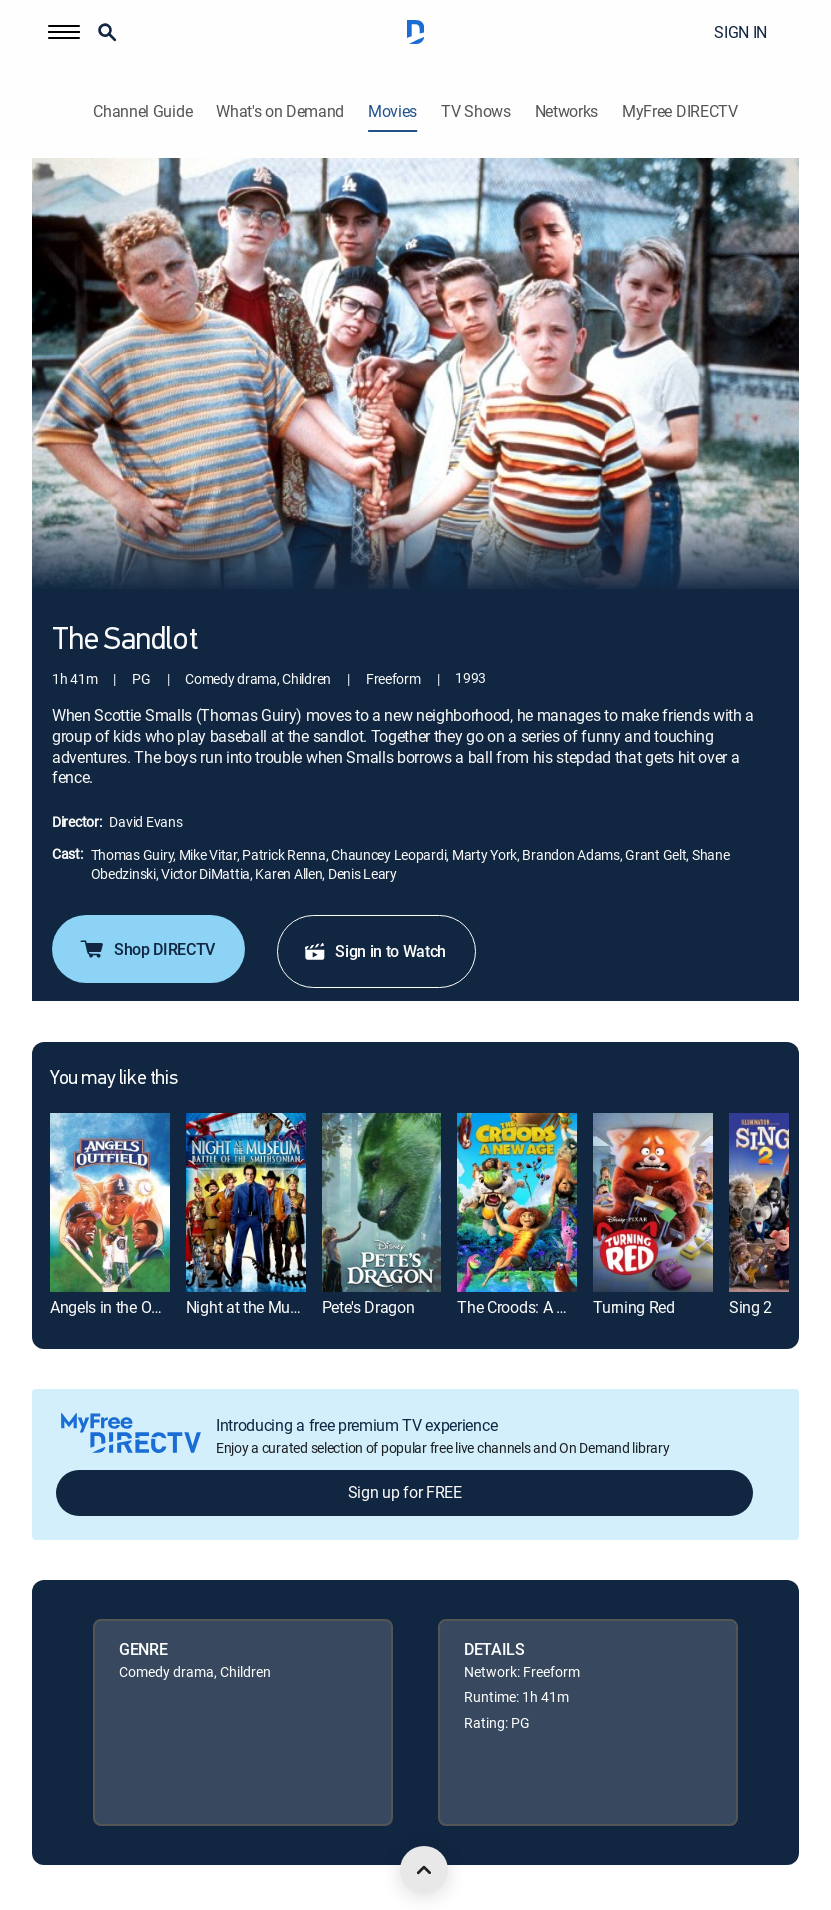 This screenshot has width=831, height=1910. I want to click on What's on Demand, so click(280, 111).